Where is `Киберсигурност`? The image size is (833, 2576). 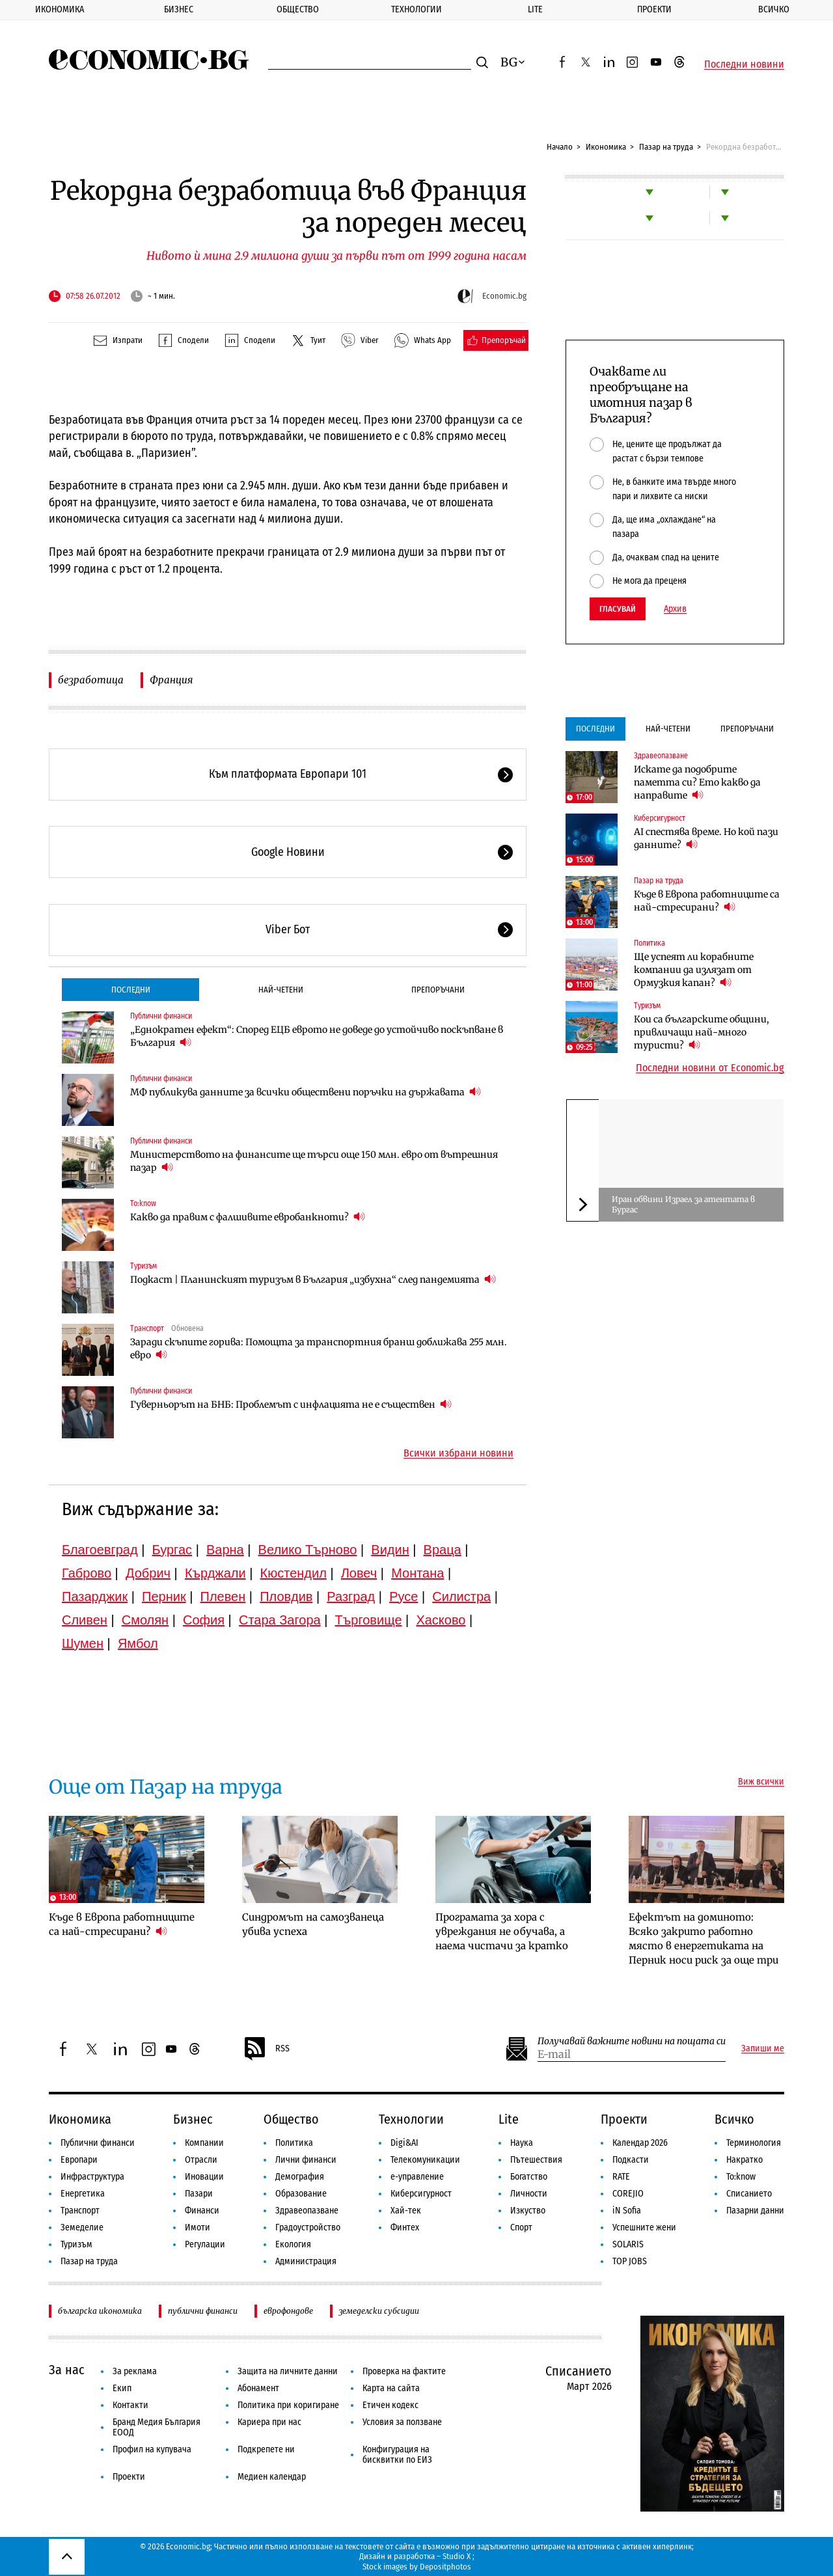
Киберсигурност is located at coordinates (659, 818).